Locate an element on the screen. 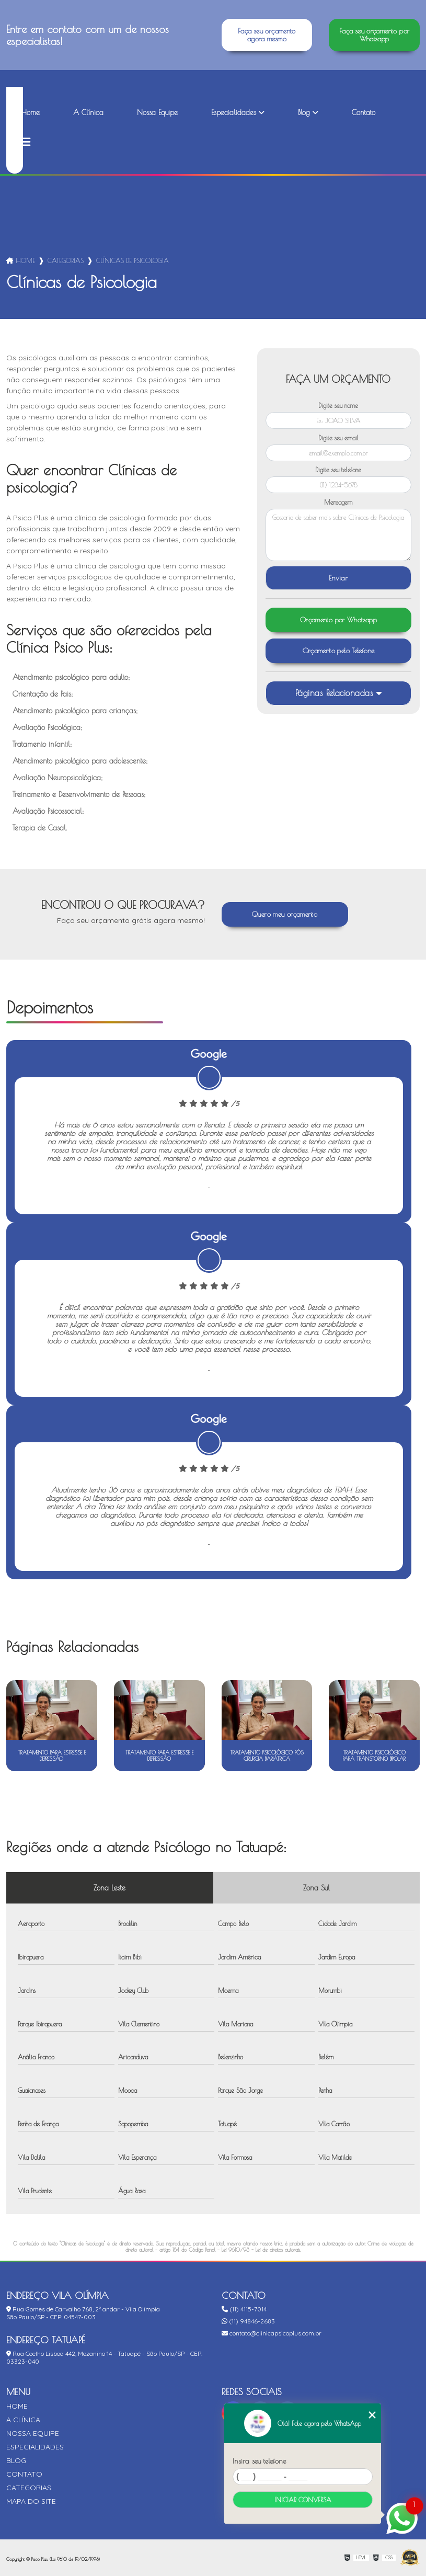 The height and width of the screenshot is (2576, 426). (11) 4115-7014 is located at coordinates (244, 2309).